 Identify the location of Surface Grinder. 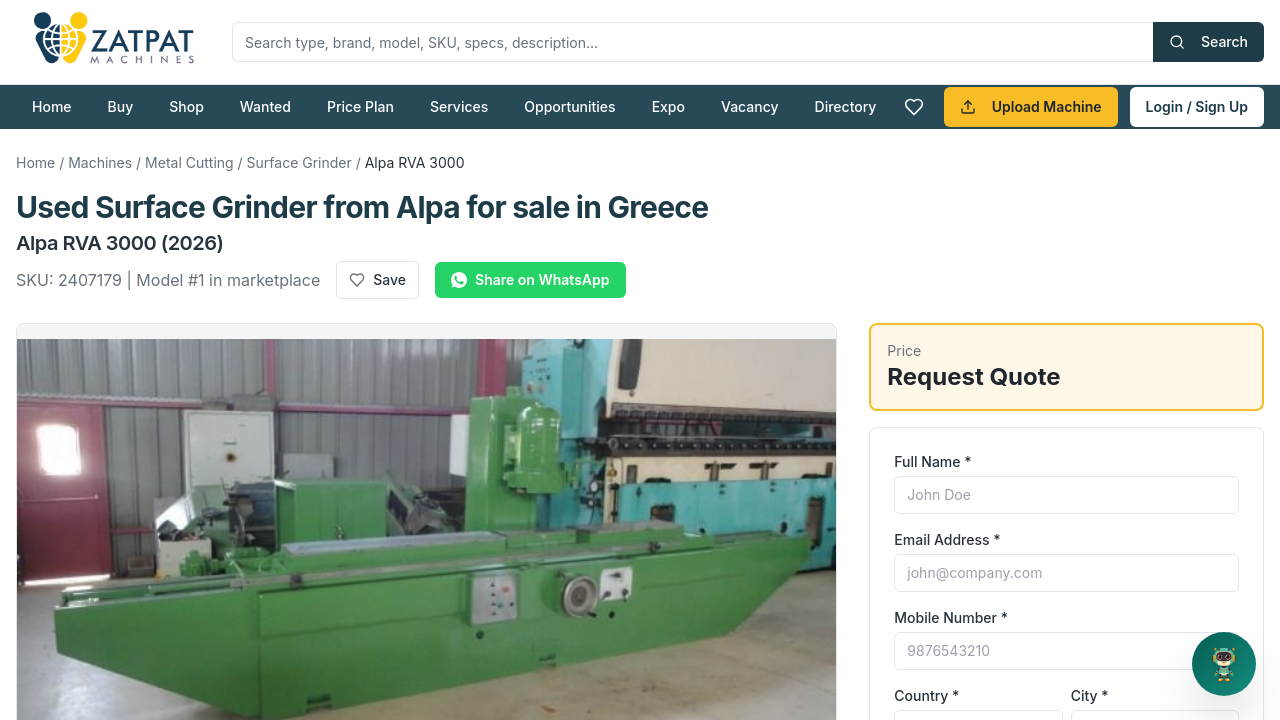
(299, 162).